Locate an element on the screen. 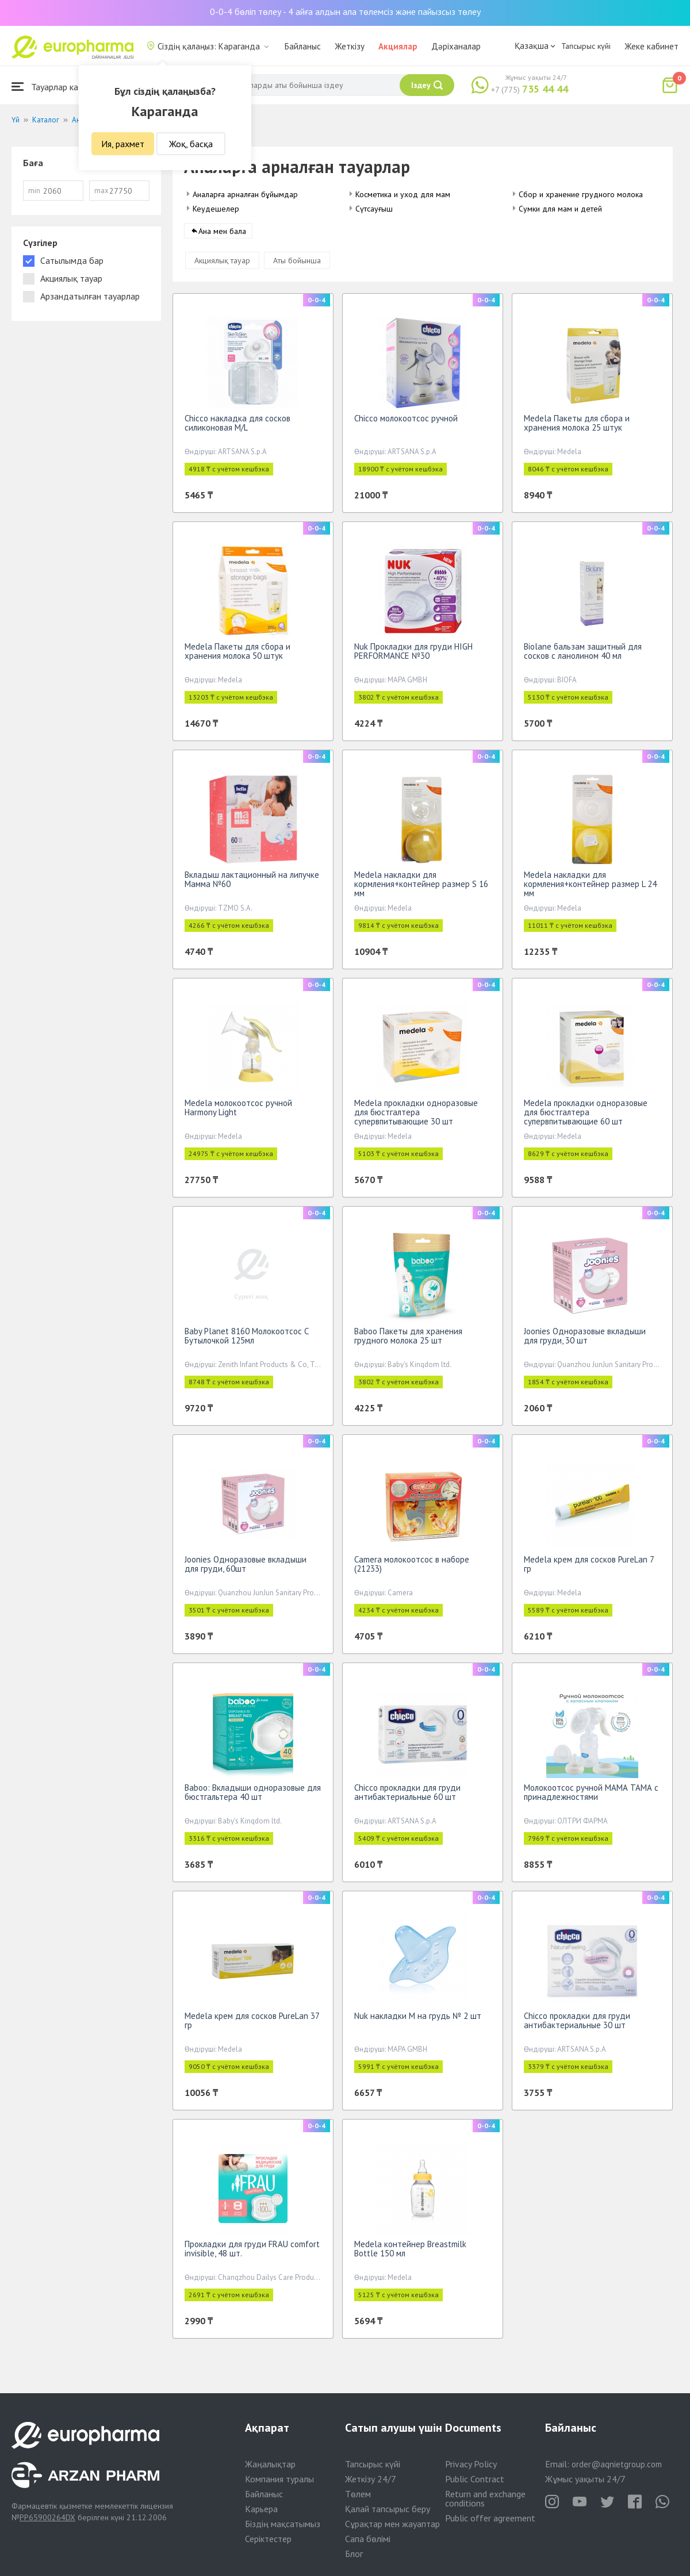 The width and height of the screenshot is (690, 2576). Ана мен бала is located at coordinates (222, 235).